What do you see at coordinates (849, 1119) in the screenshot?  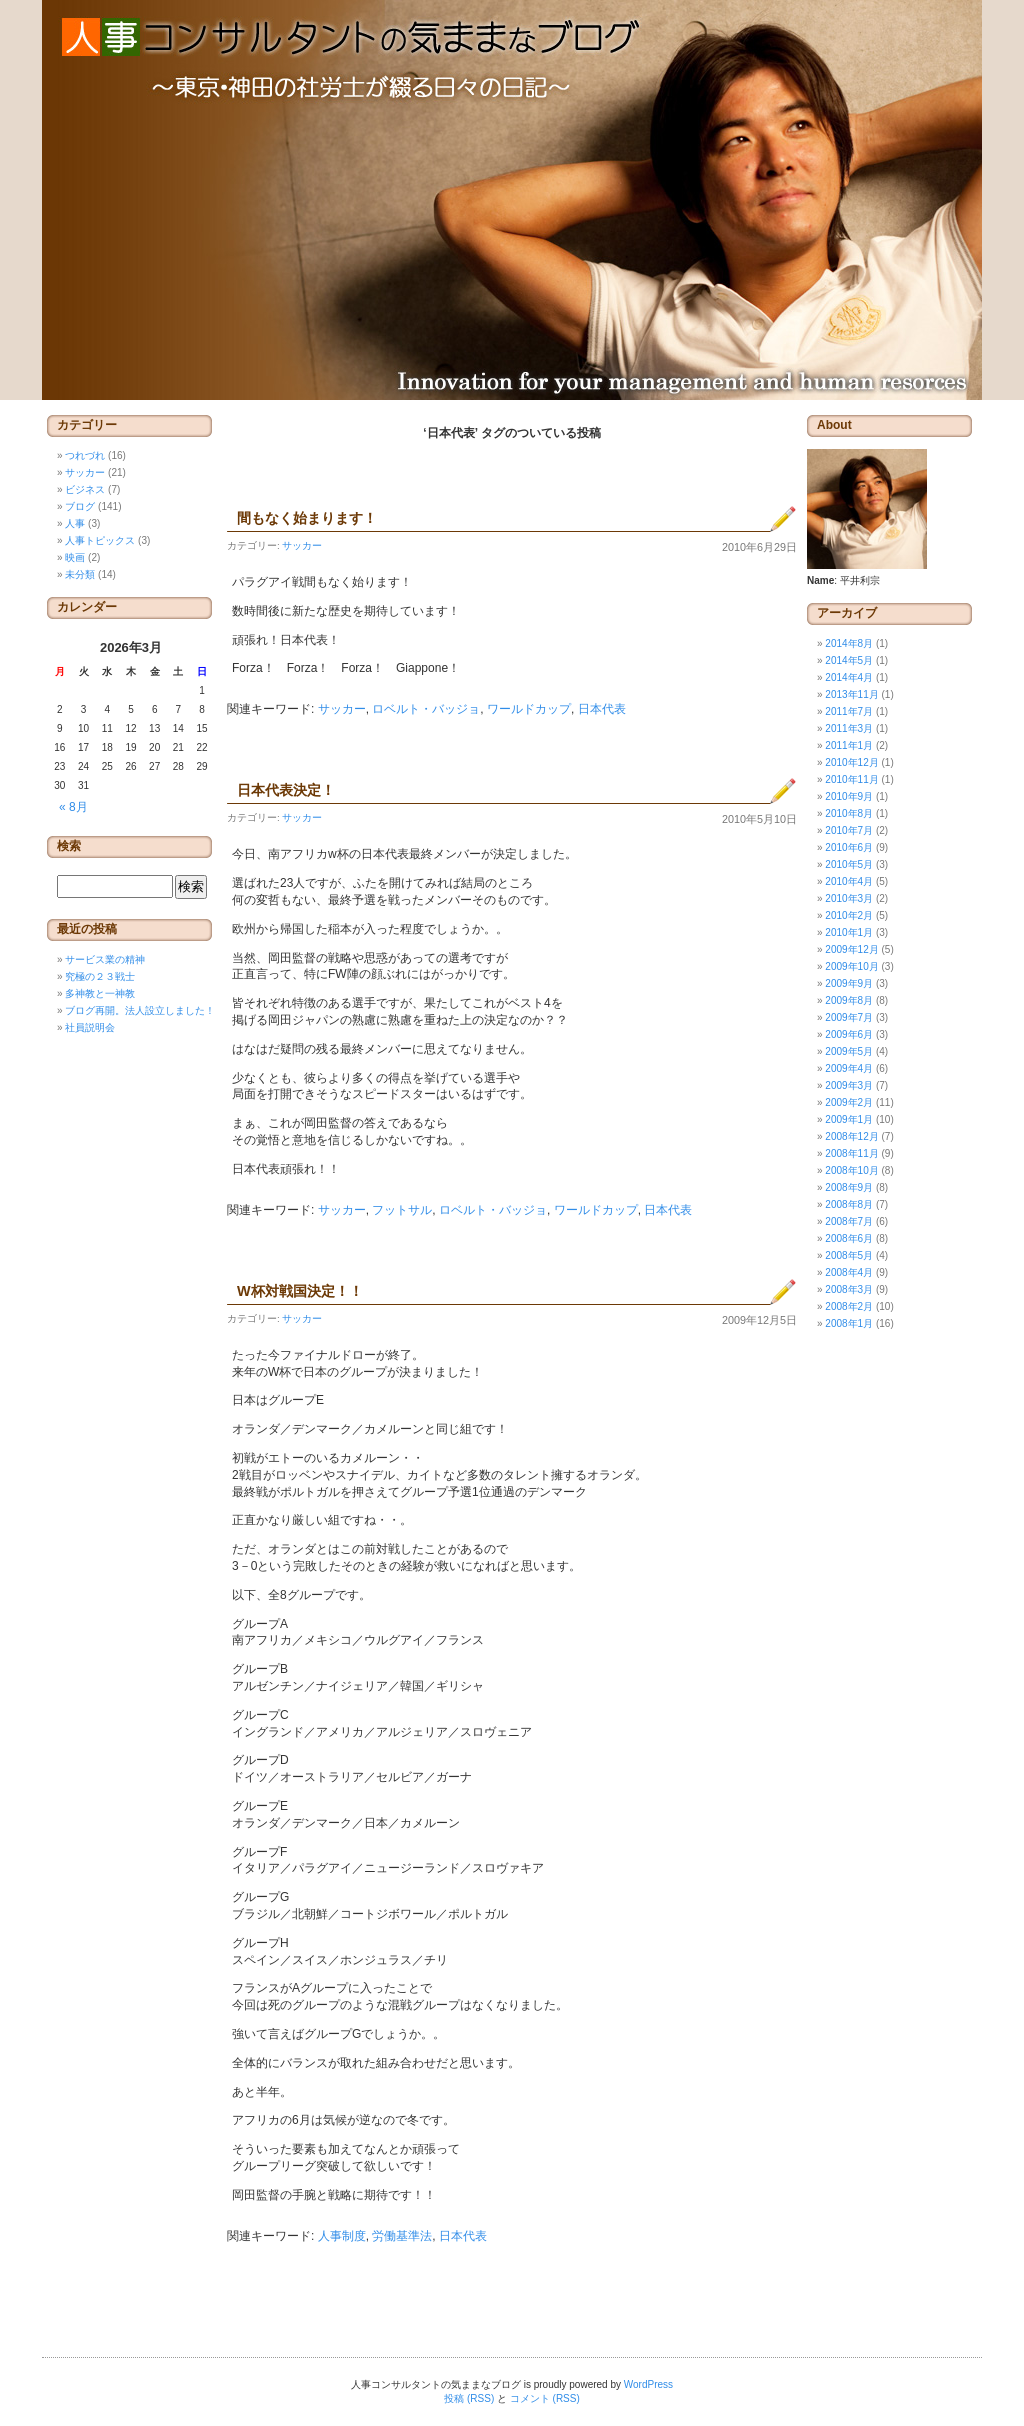 I see `2009年1月` at bounding box center [849, 1119].